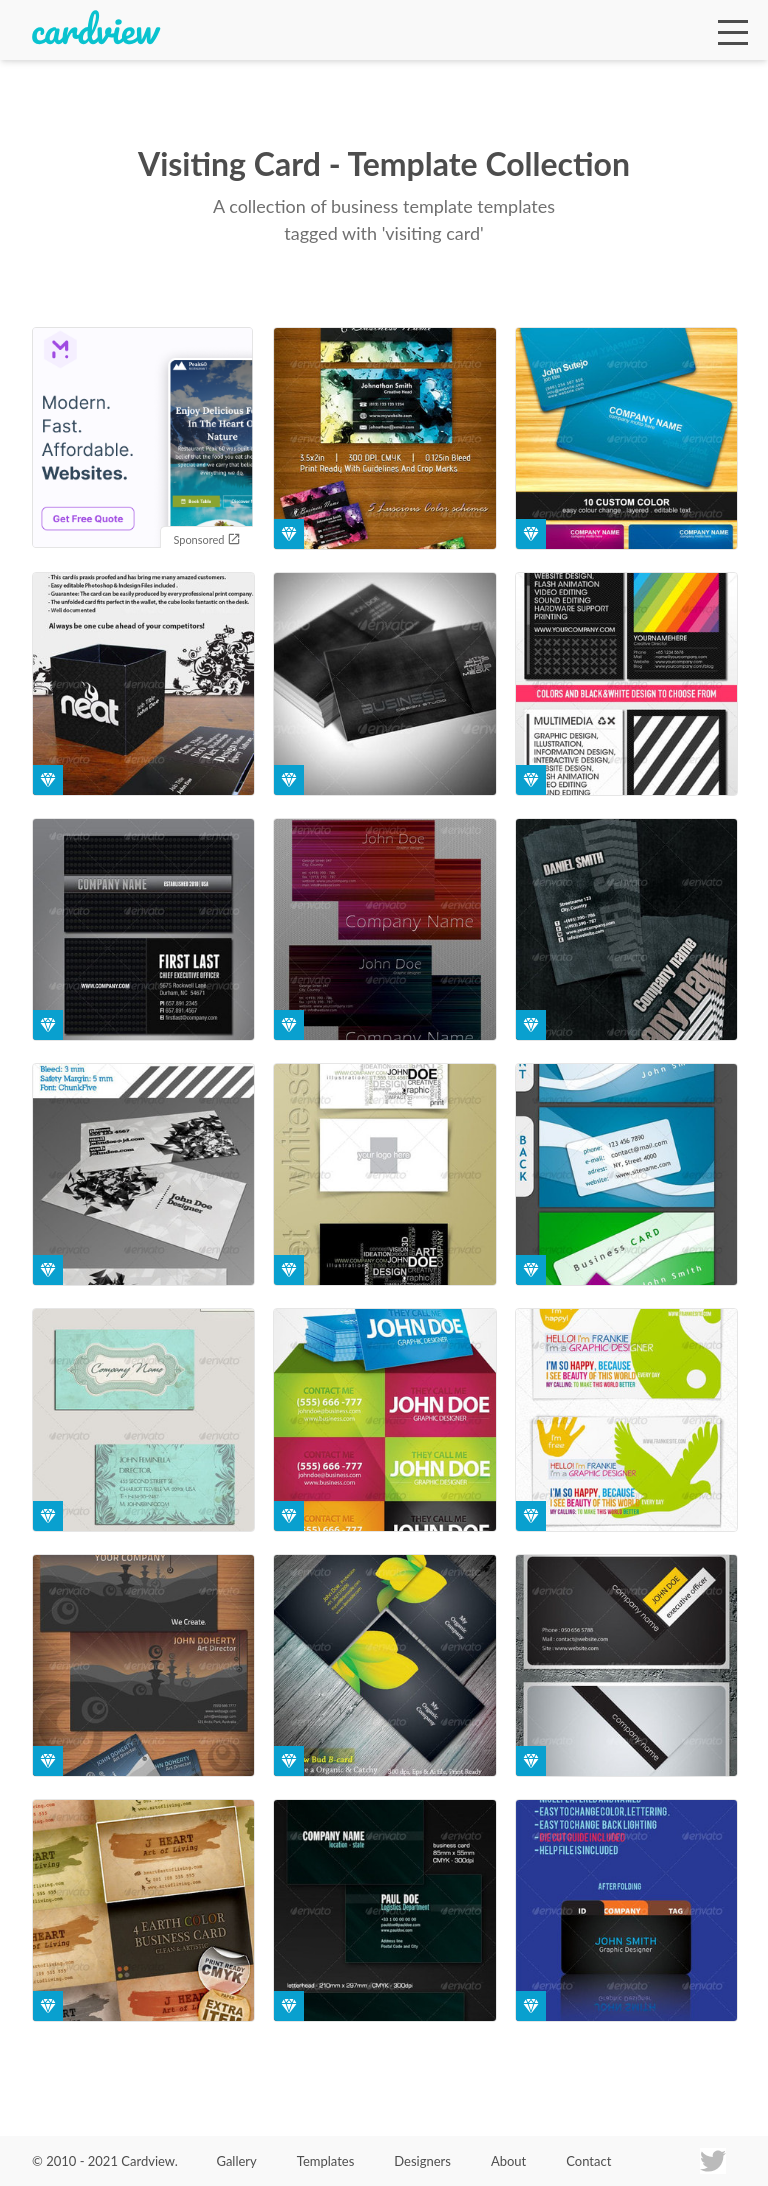  What do you see at coordinates (326, 2161) in the screenshot?
I see `Templates` at bounding box center [326, 2161].